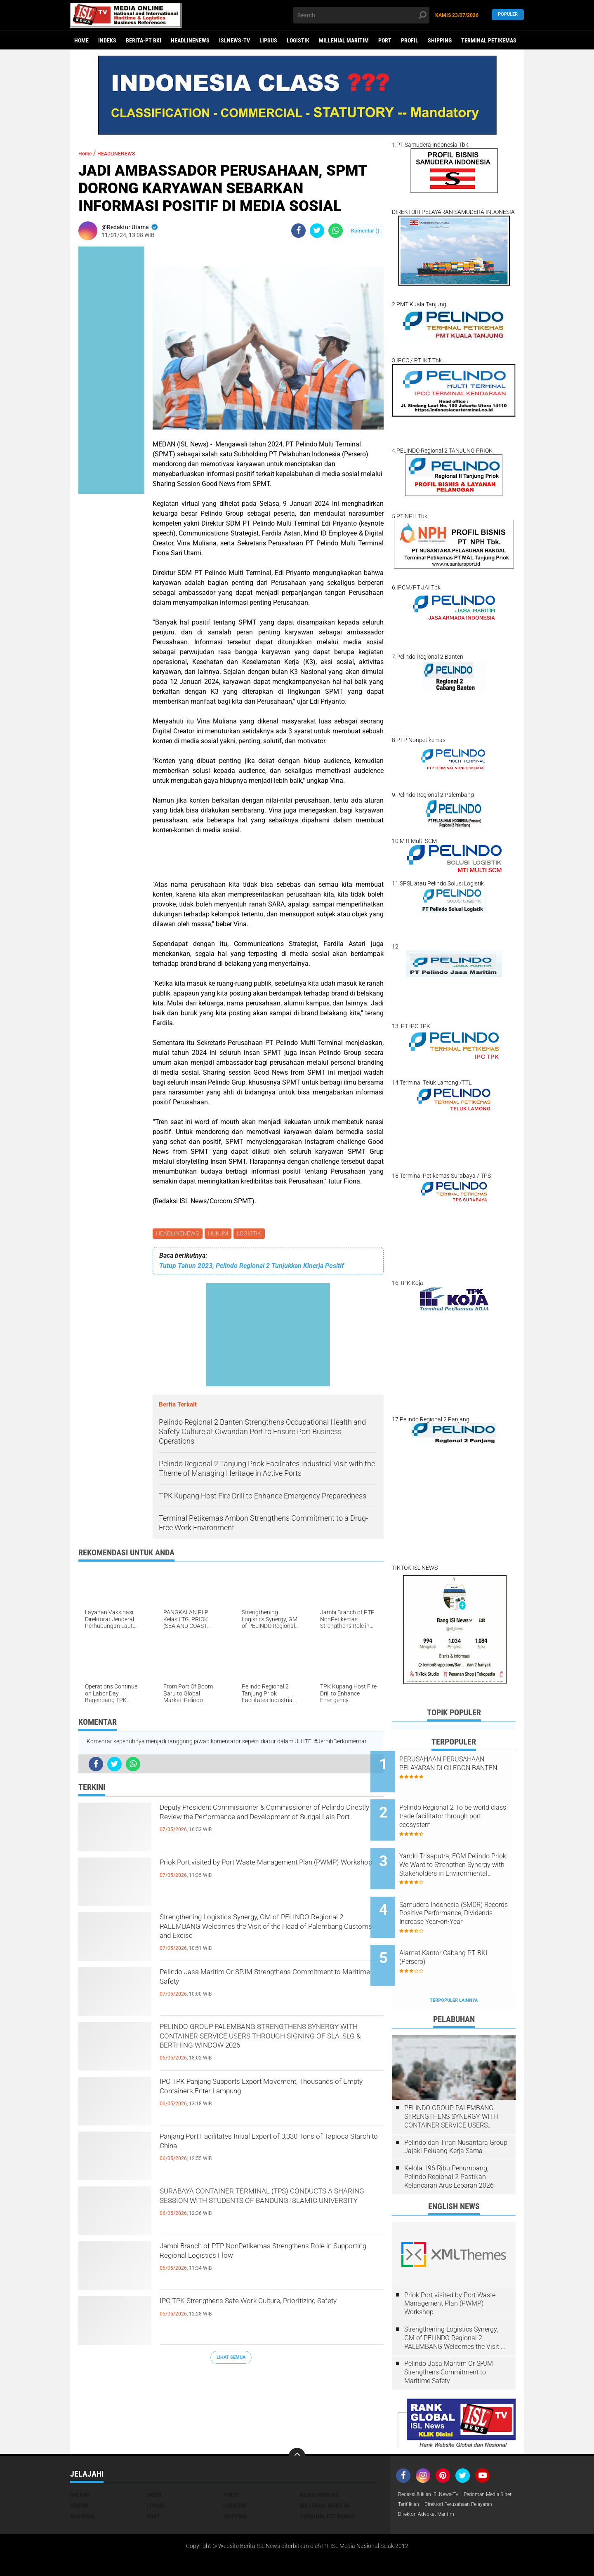  Describe the element at coordinates (471, 2471) in the screenshot. I see `Tarif Iklan` at that location.